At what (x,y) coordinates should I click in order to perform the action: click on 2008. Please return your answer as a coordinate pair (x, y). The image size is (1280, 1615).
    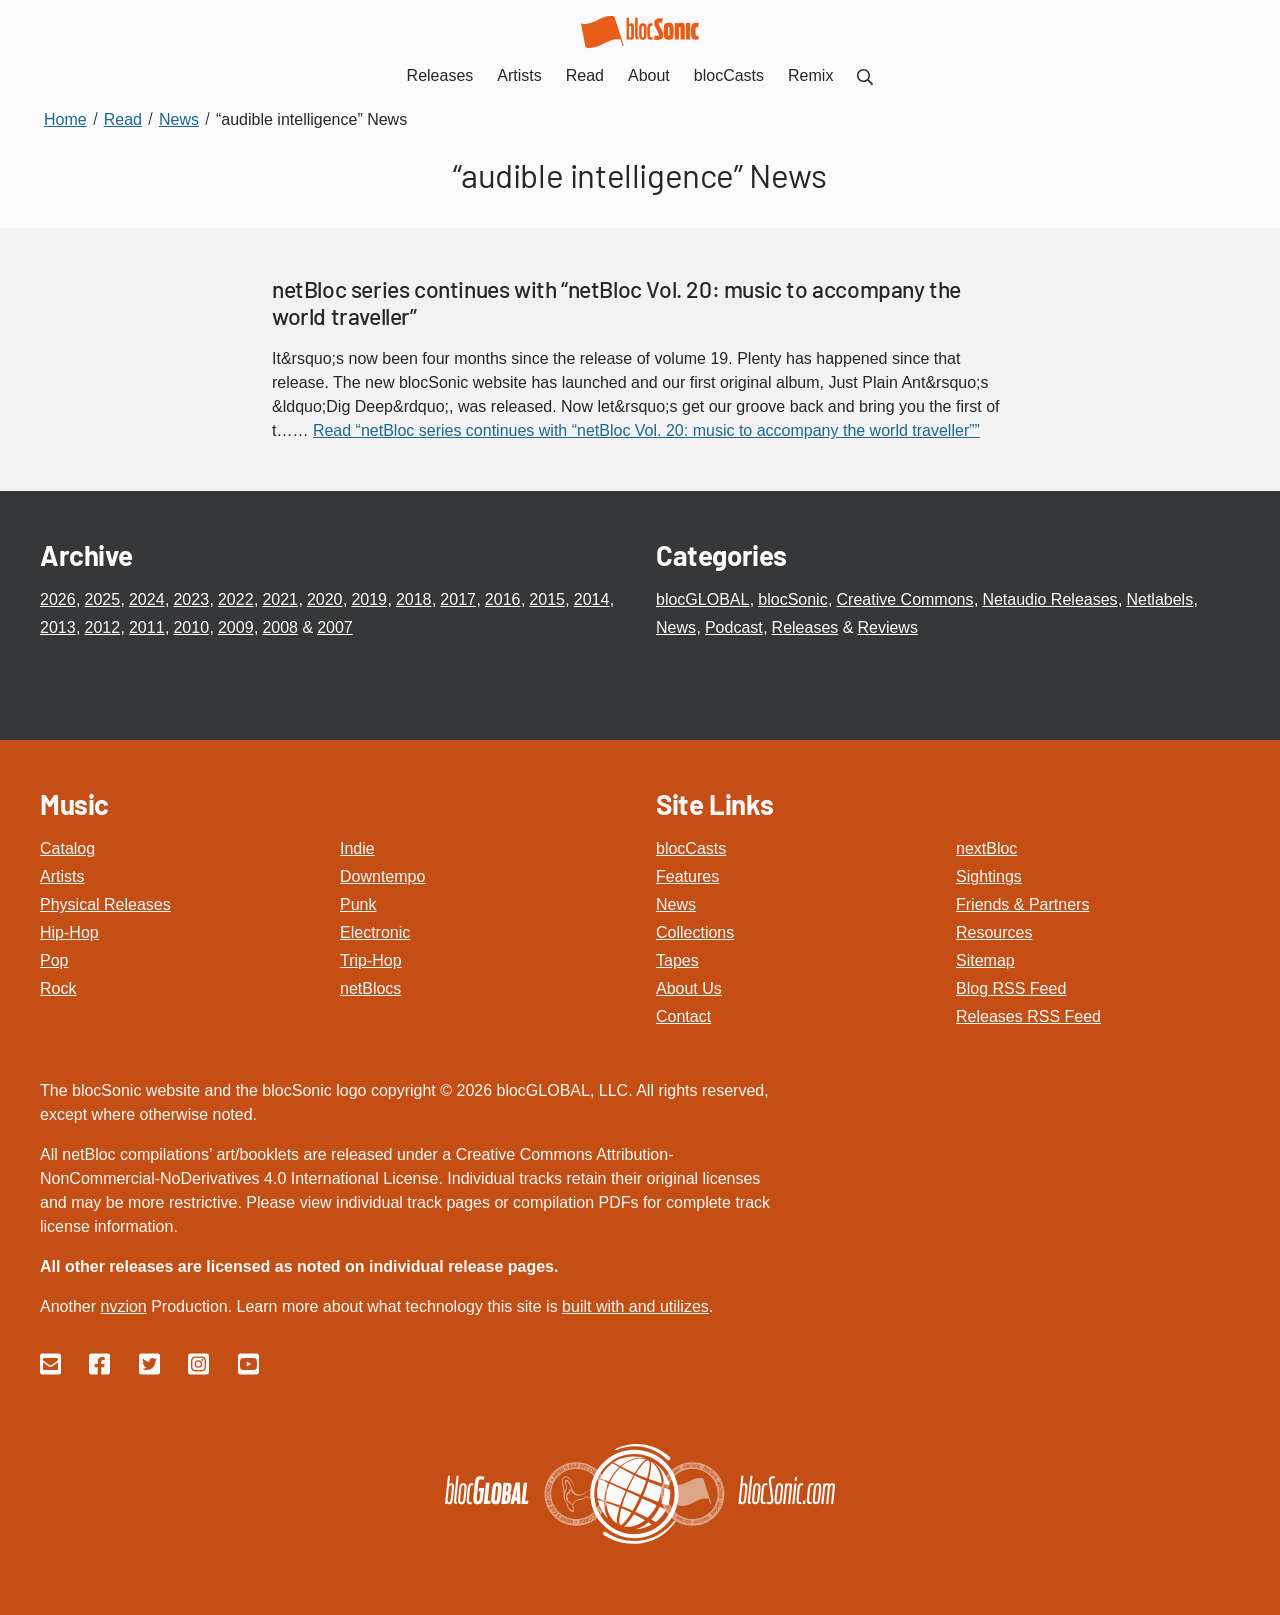
    Looking at the image, I should click on (280, 627).